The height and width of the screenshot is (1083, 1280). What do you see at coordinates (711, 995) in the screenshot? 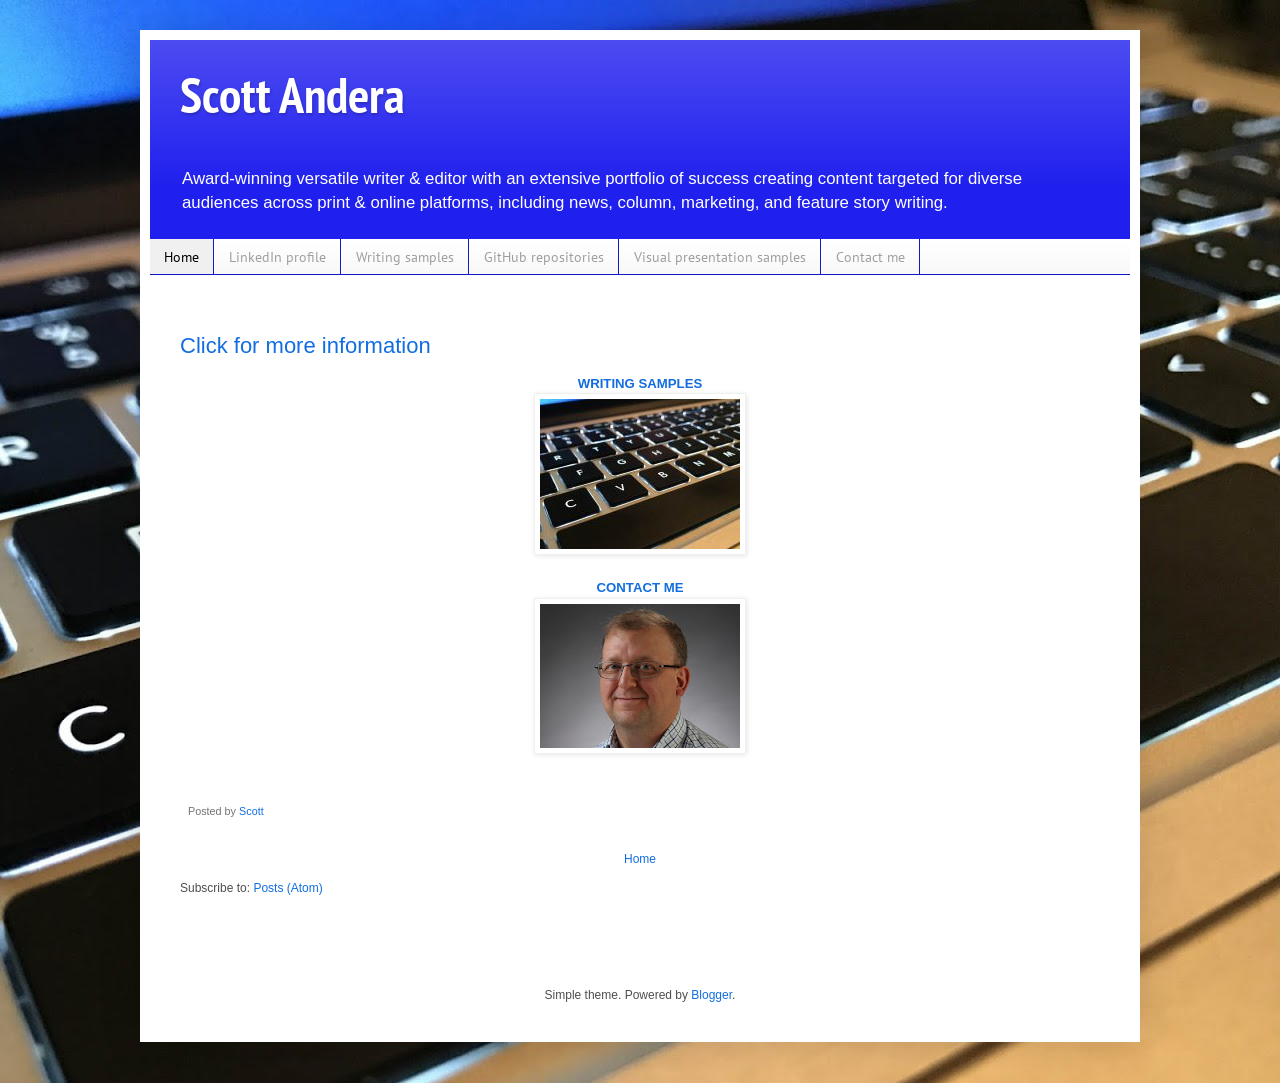
I see `Blogger` at bounding box center [711, 995].